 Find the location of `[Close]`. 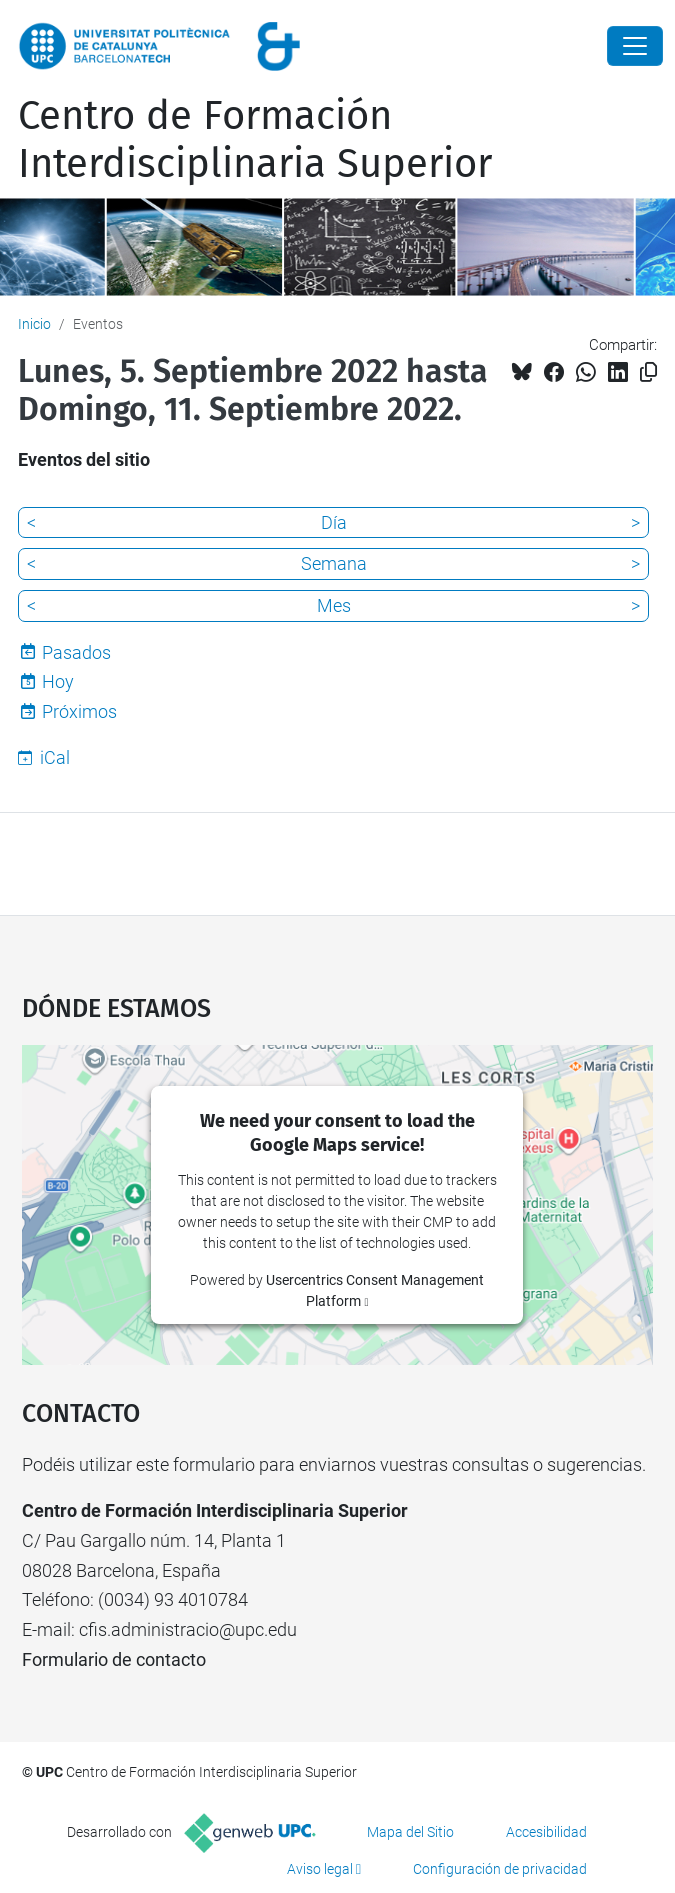

[Close] is located at coordinates (635, 46).